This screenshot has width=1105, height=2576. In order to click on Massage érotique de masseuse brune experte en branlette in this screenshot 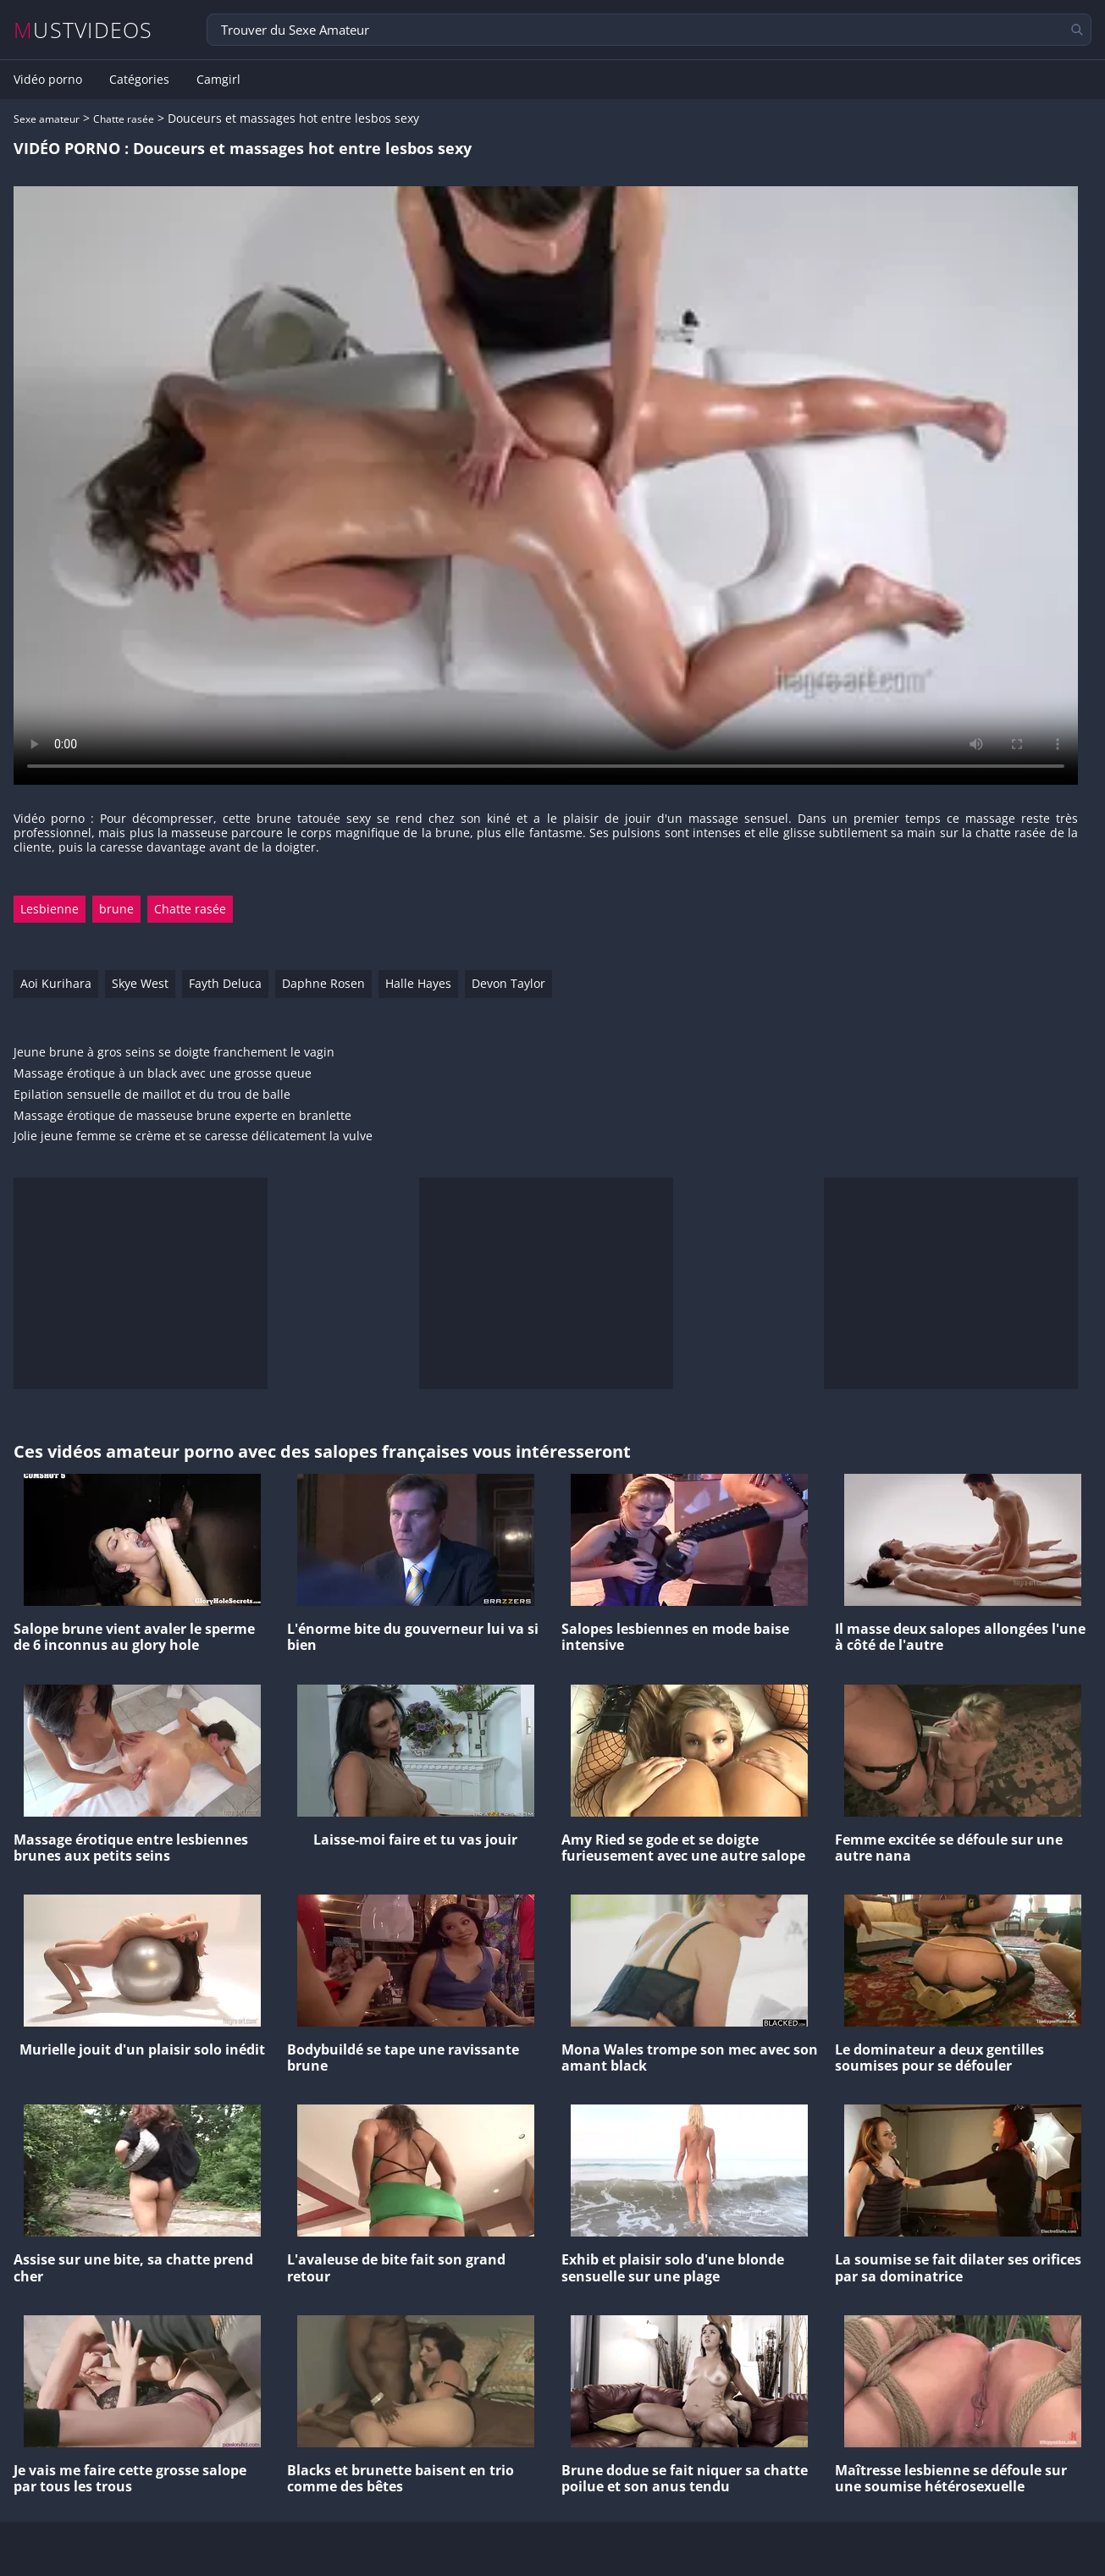, I will do `click(182, 1116)`.